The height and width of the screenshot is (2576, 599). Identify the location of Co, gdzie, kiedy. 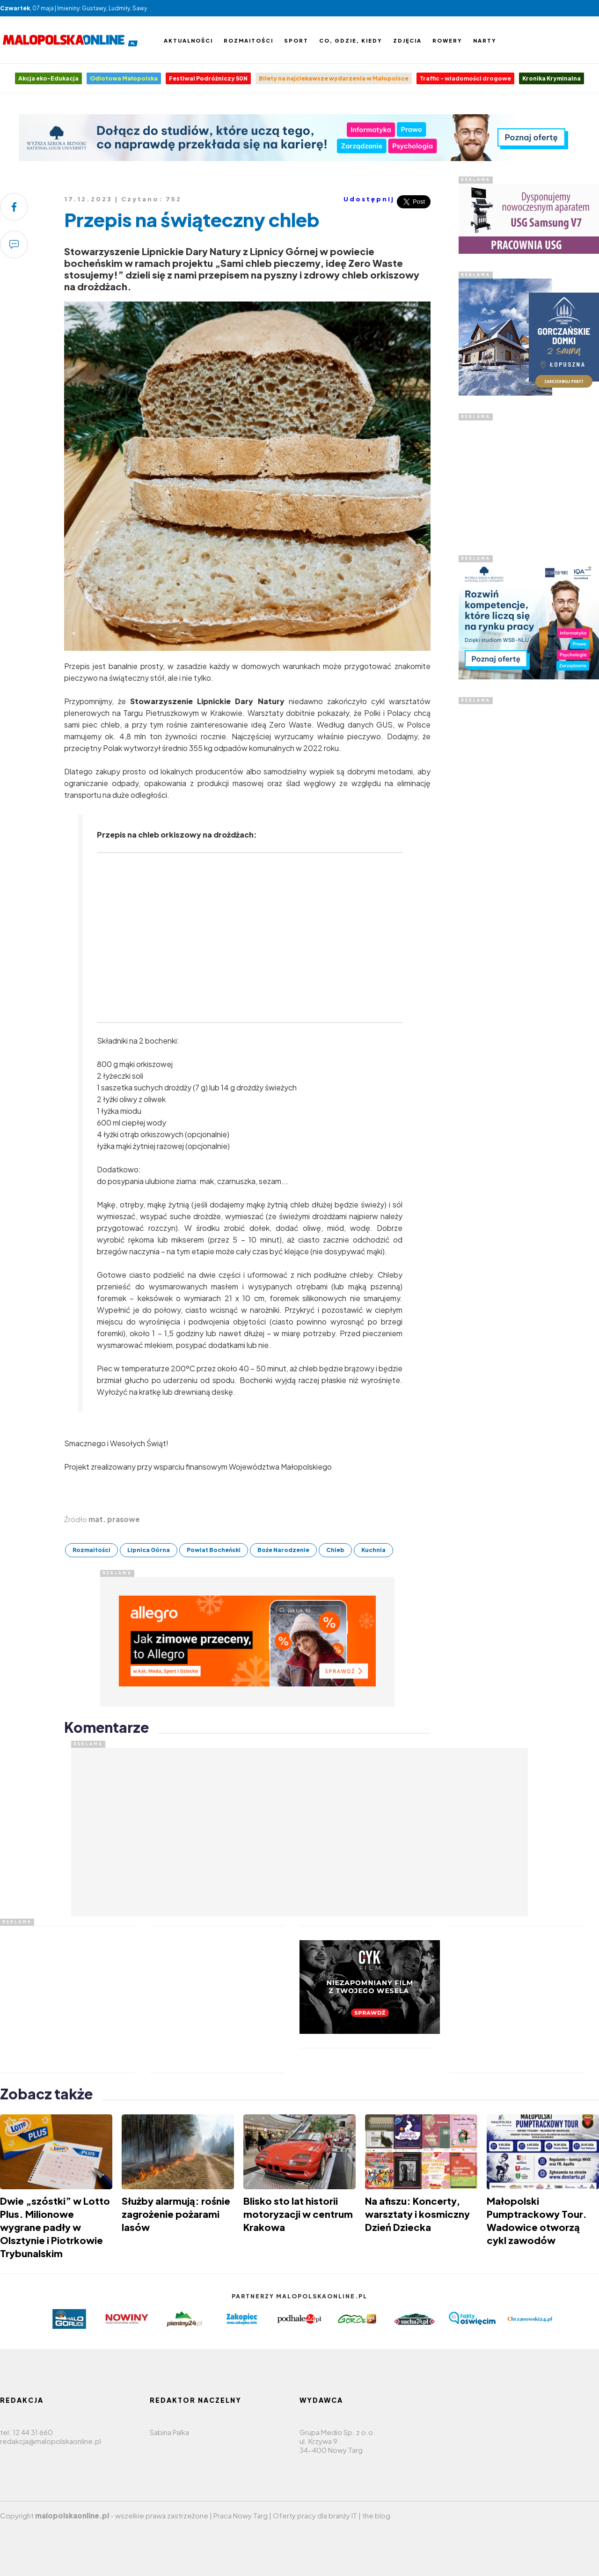
(350, 40).